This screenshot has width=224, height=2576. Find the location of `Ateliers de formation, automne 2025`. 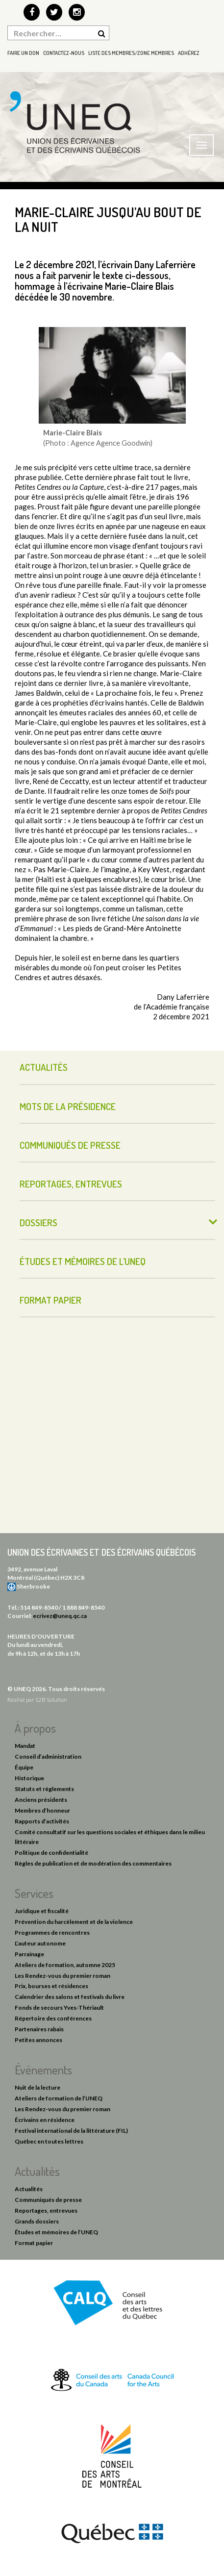

Ateliers de formation, automne 2025 is located at coordinates (65, 1965).